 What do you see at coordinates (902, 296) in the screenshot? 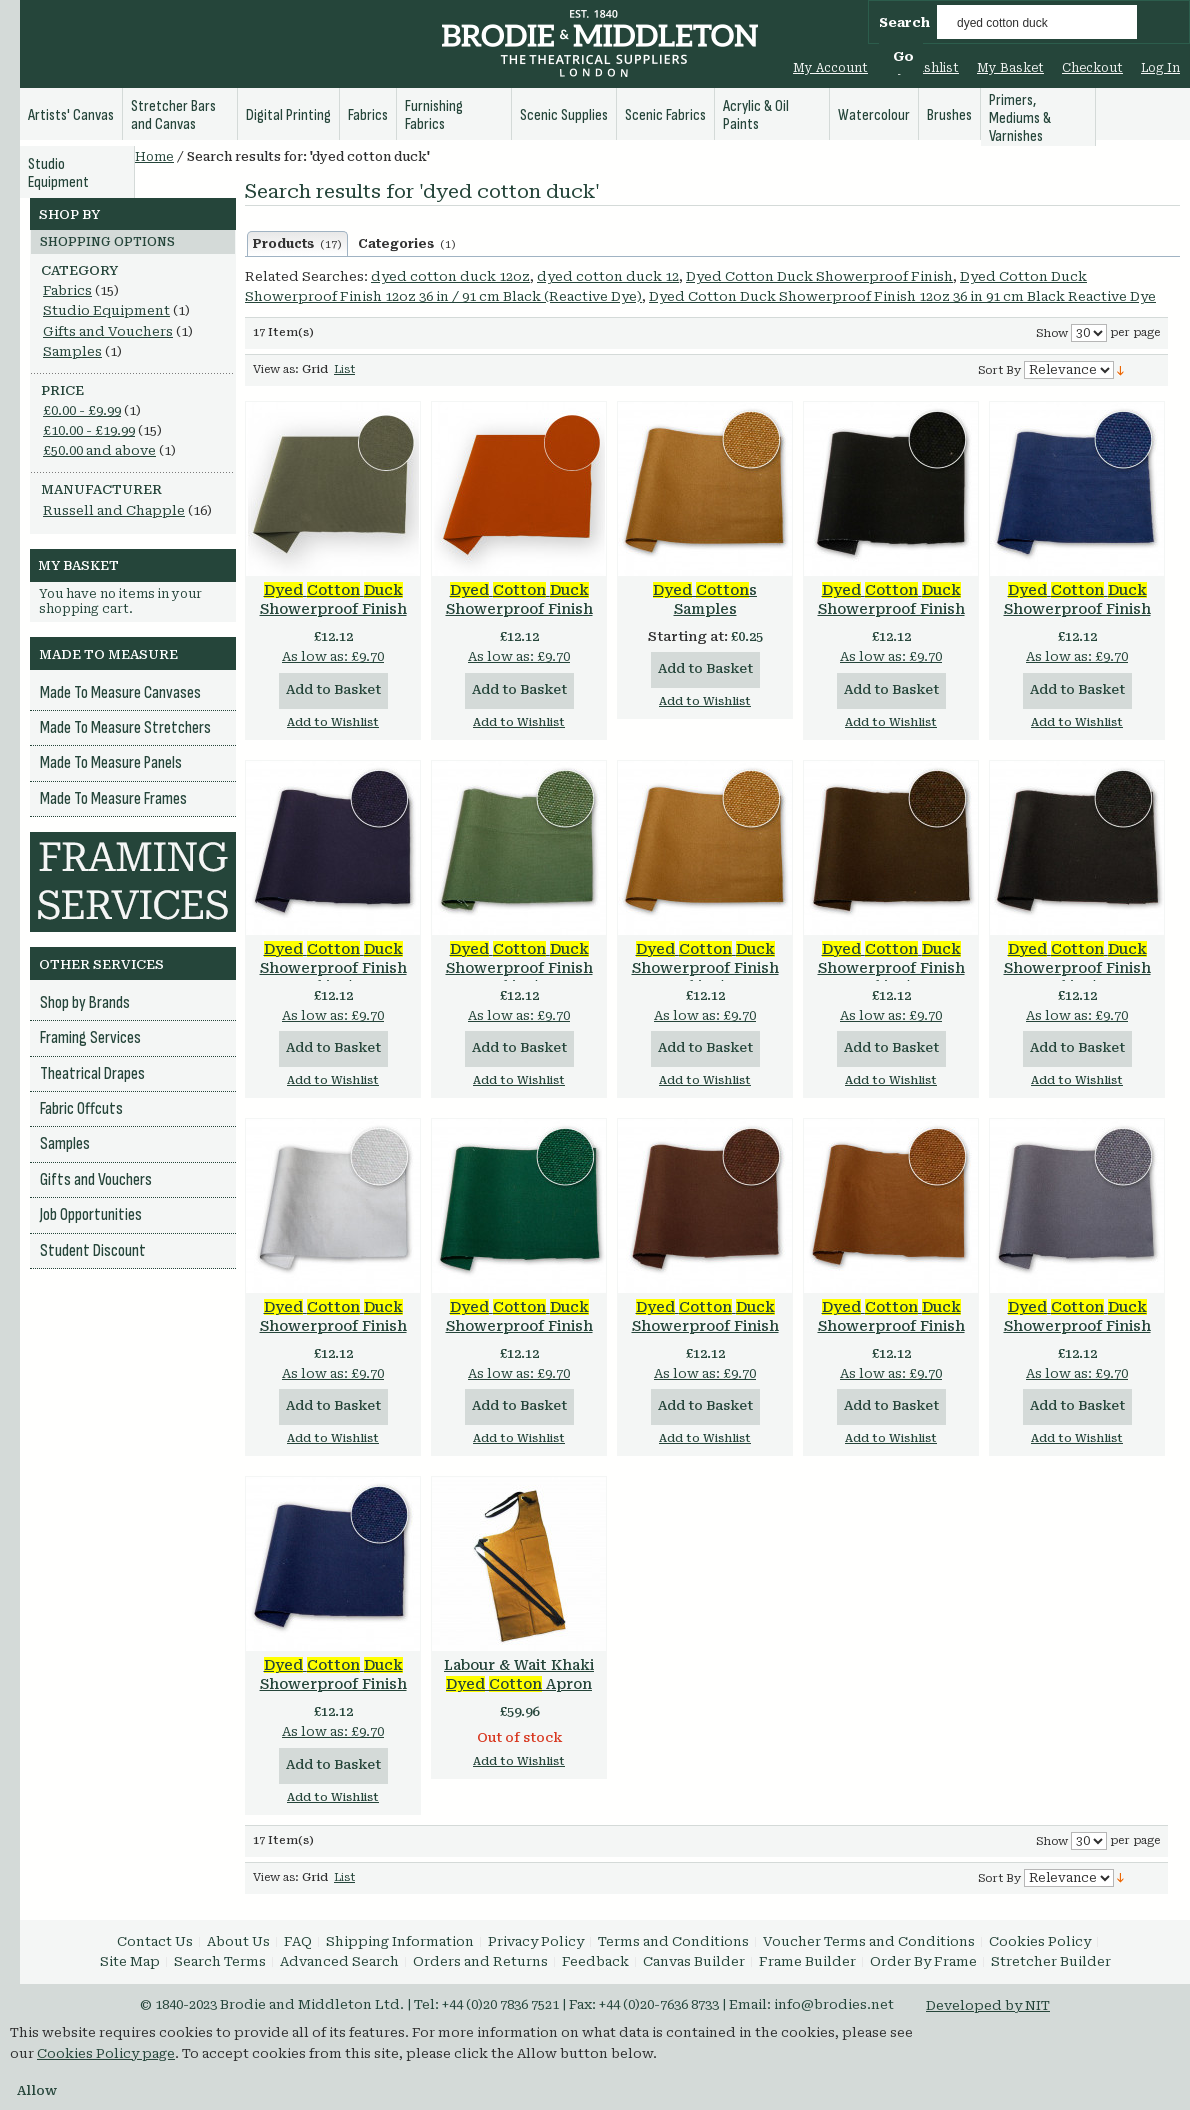
I see `Dyed Cotton Duck Showerproof Finish 12oz 36 in 91 cm Black Reactive Dye` at bounding box center [902, 296].